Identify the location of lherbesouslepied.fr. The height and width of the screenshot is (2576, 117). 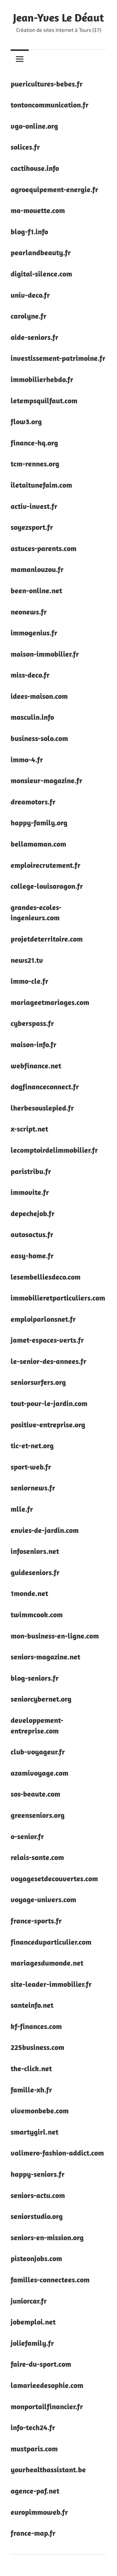
(42, 1107).